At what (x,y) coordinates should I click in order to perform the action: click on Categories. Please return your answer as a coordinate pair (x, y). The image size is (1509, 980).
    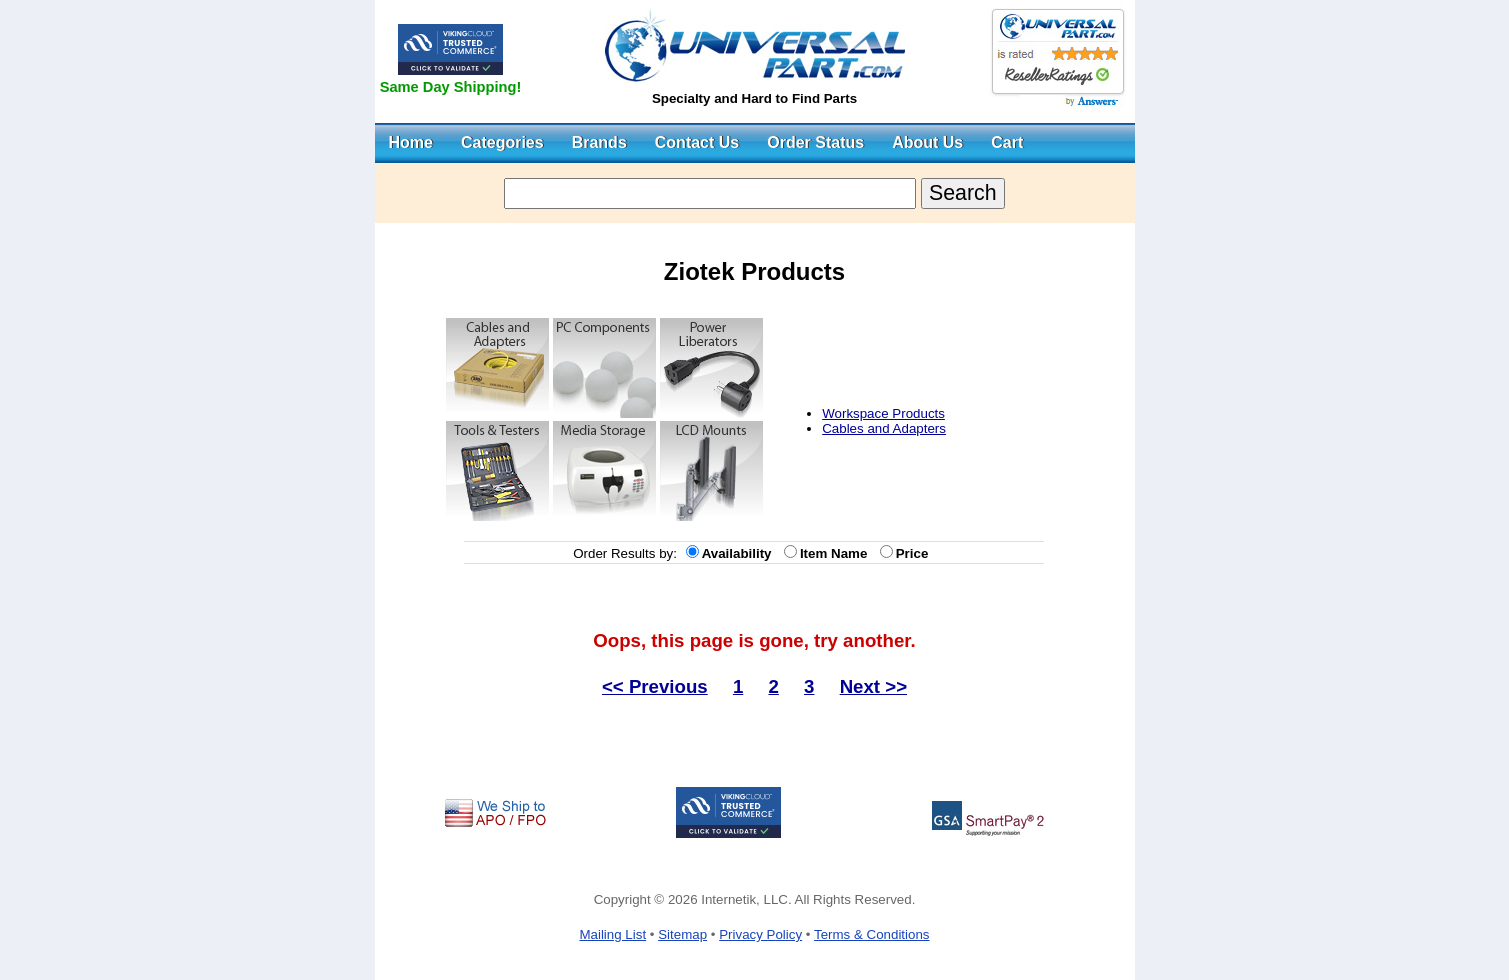
    Looking at the image, I should click on (502, 142).